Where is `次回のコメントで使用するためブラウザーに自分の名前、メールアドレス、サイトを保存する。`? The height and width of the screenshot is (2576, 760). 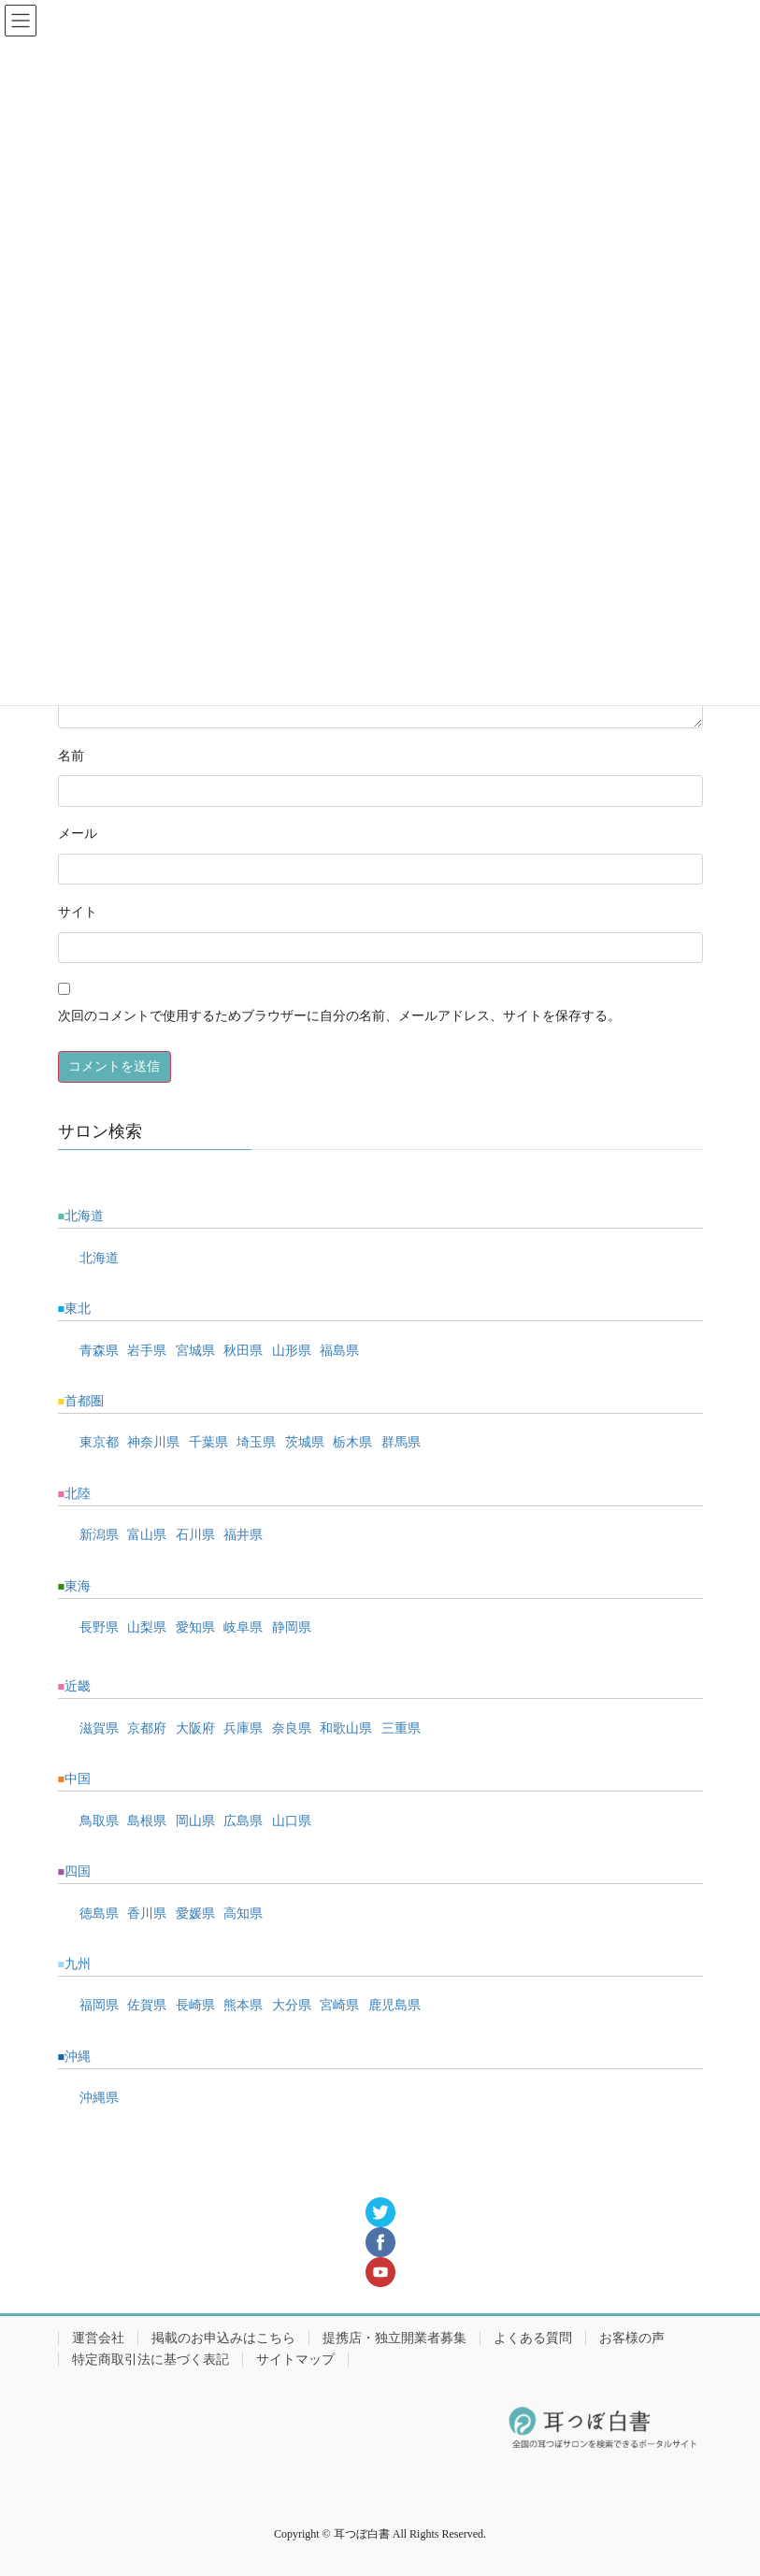 次回のコメントで使用するためブラウザーに自分の名前、メールアドレス、サイトを保存する。 is located at coordinates (339, 1016).